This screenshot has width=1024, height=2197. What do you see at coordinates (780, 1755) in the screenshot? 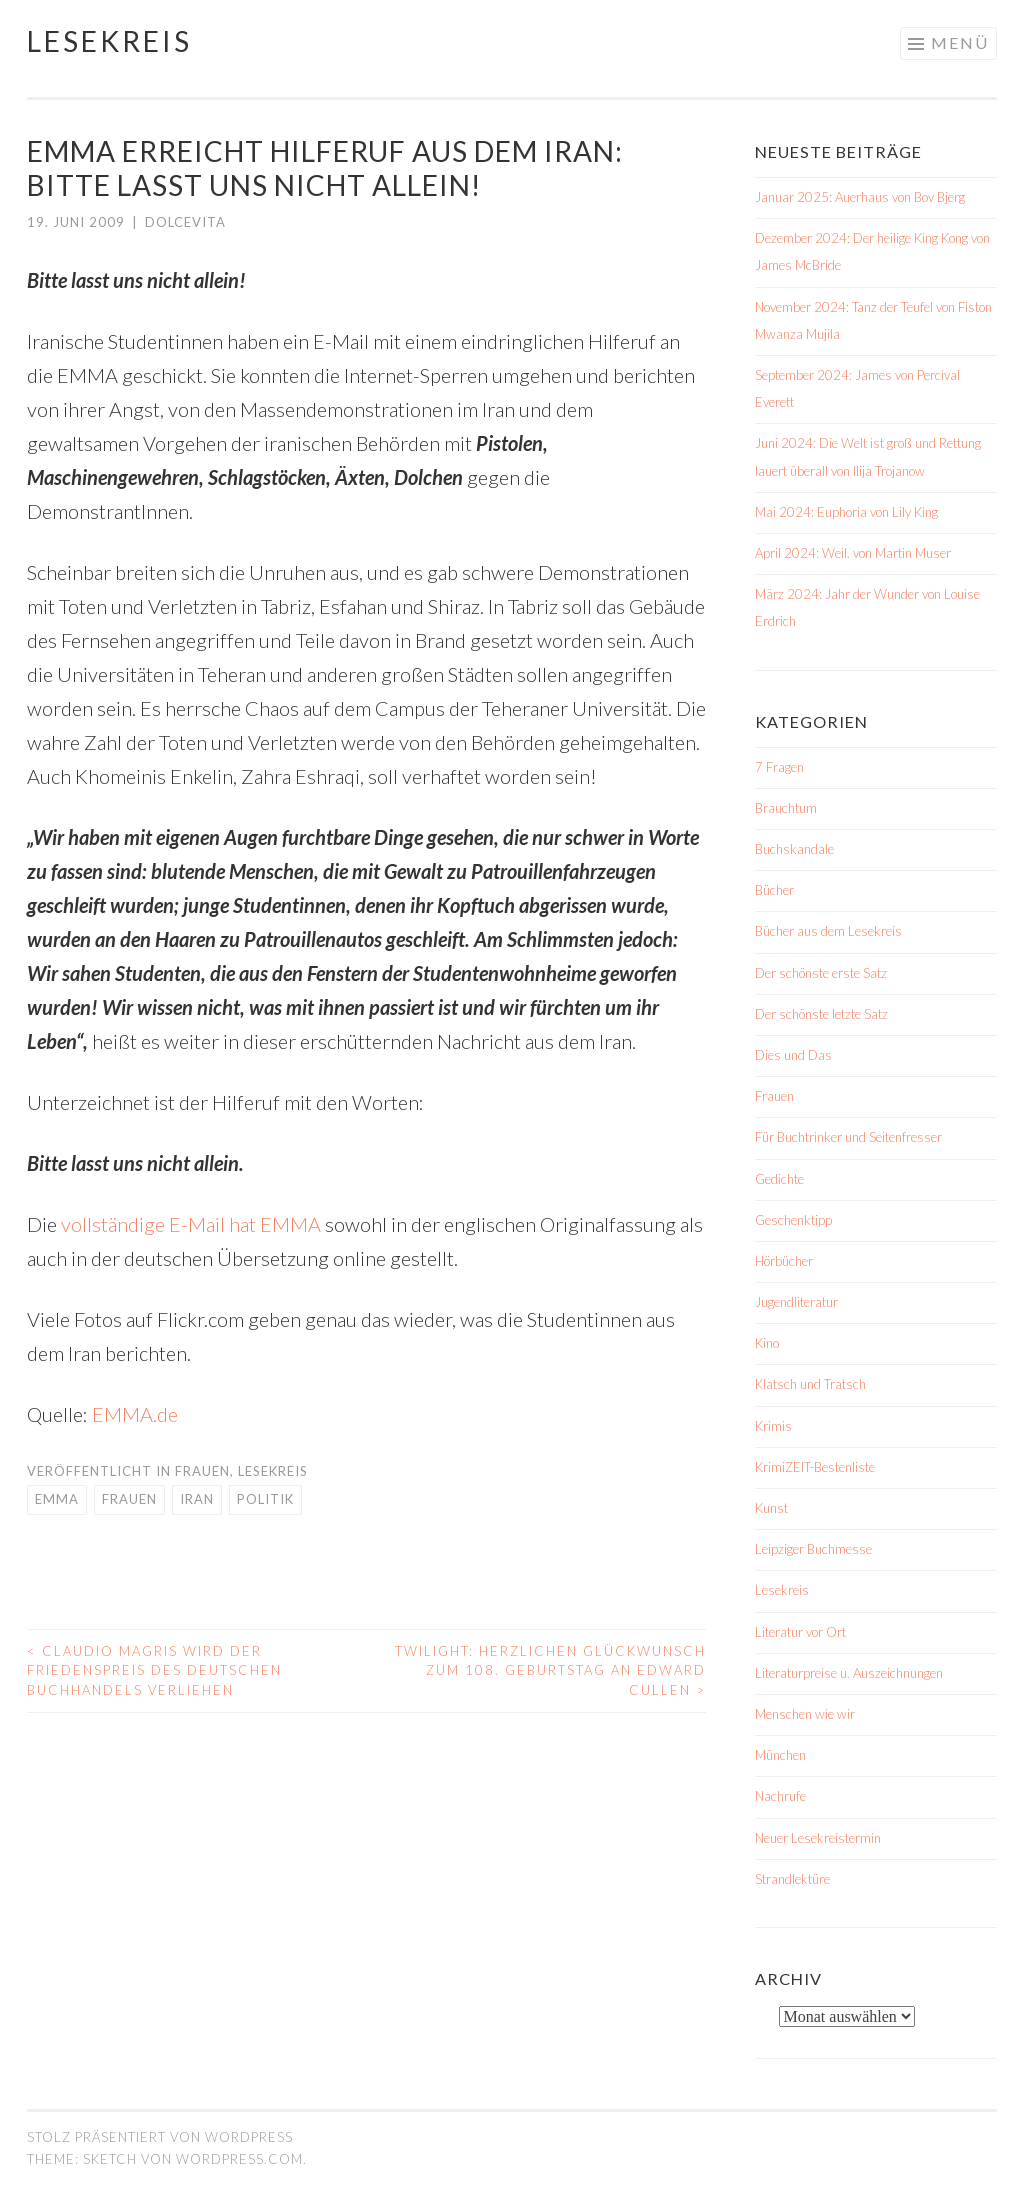
I see `München` at bounding box center [780, 1755].